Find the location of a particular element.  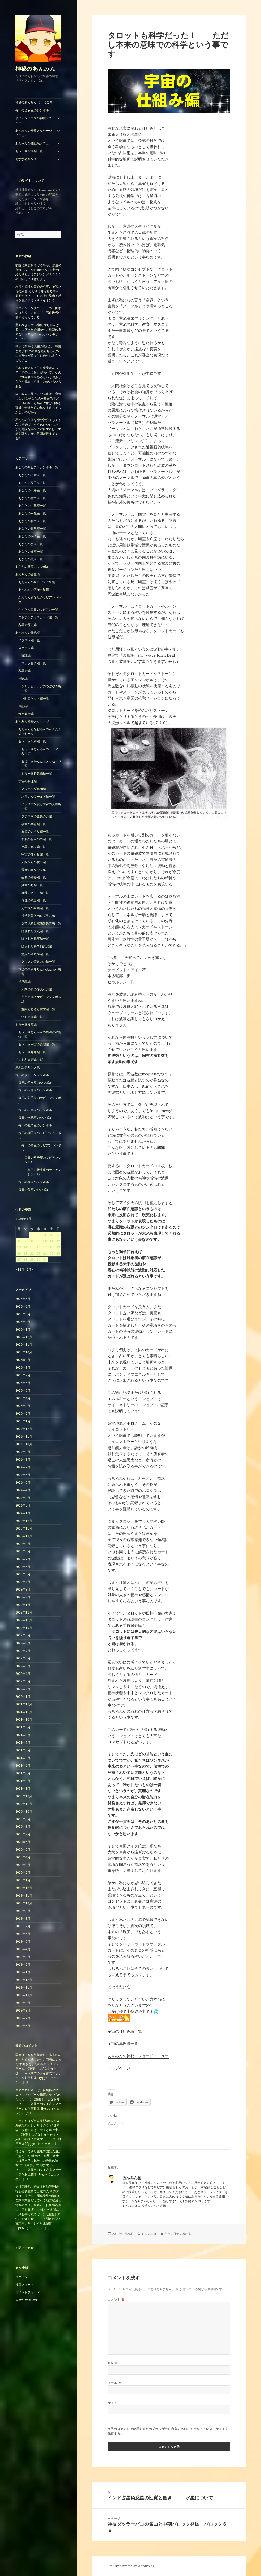

2020年12月 is located at coordinates (23, 1796).